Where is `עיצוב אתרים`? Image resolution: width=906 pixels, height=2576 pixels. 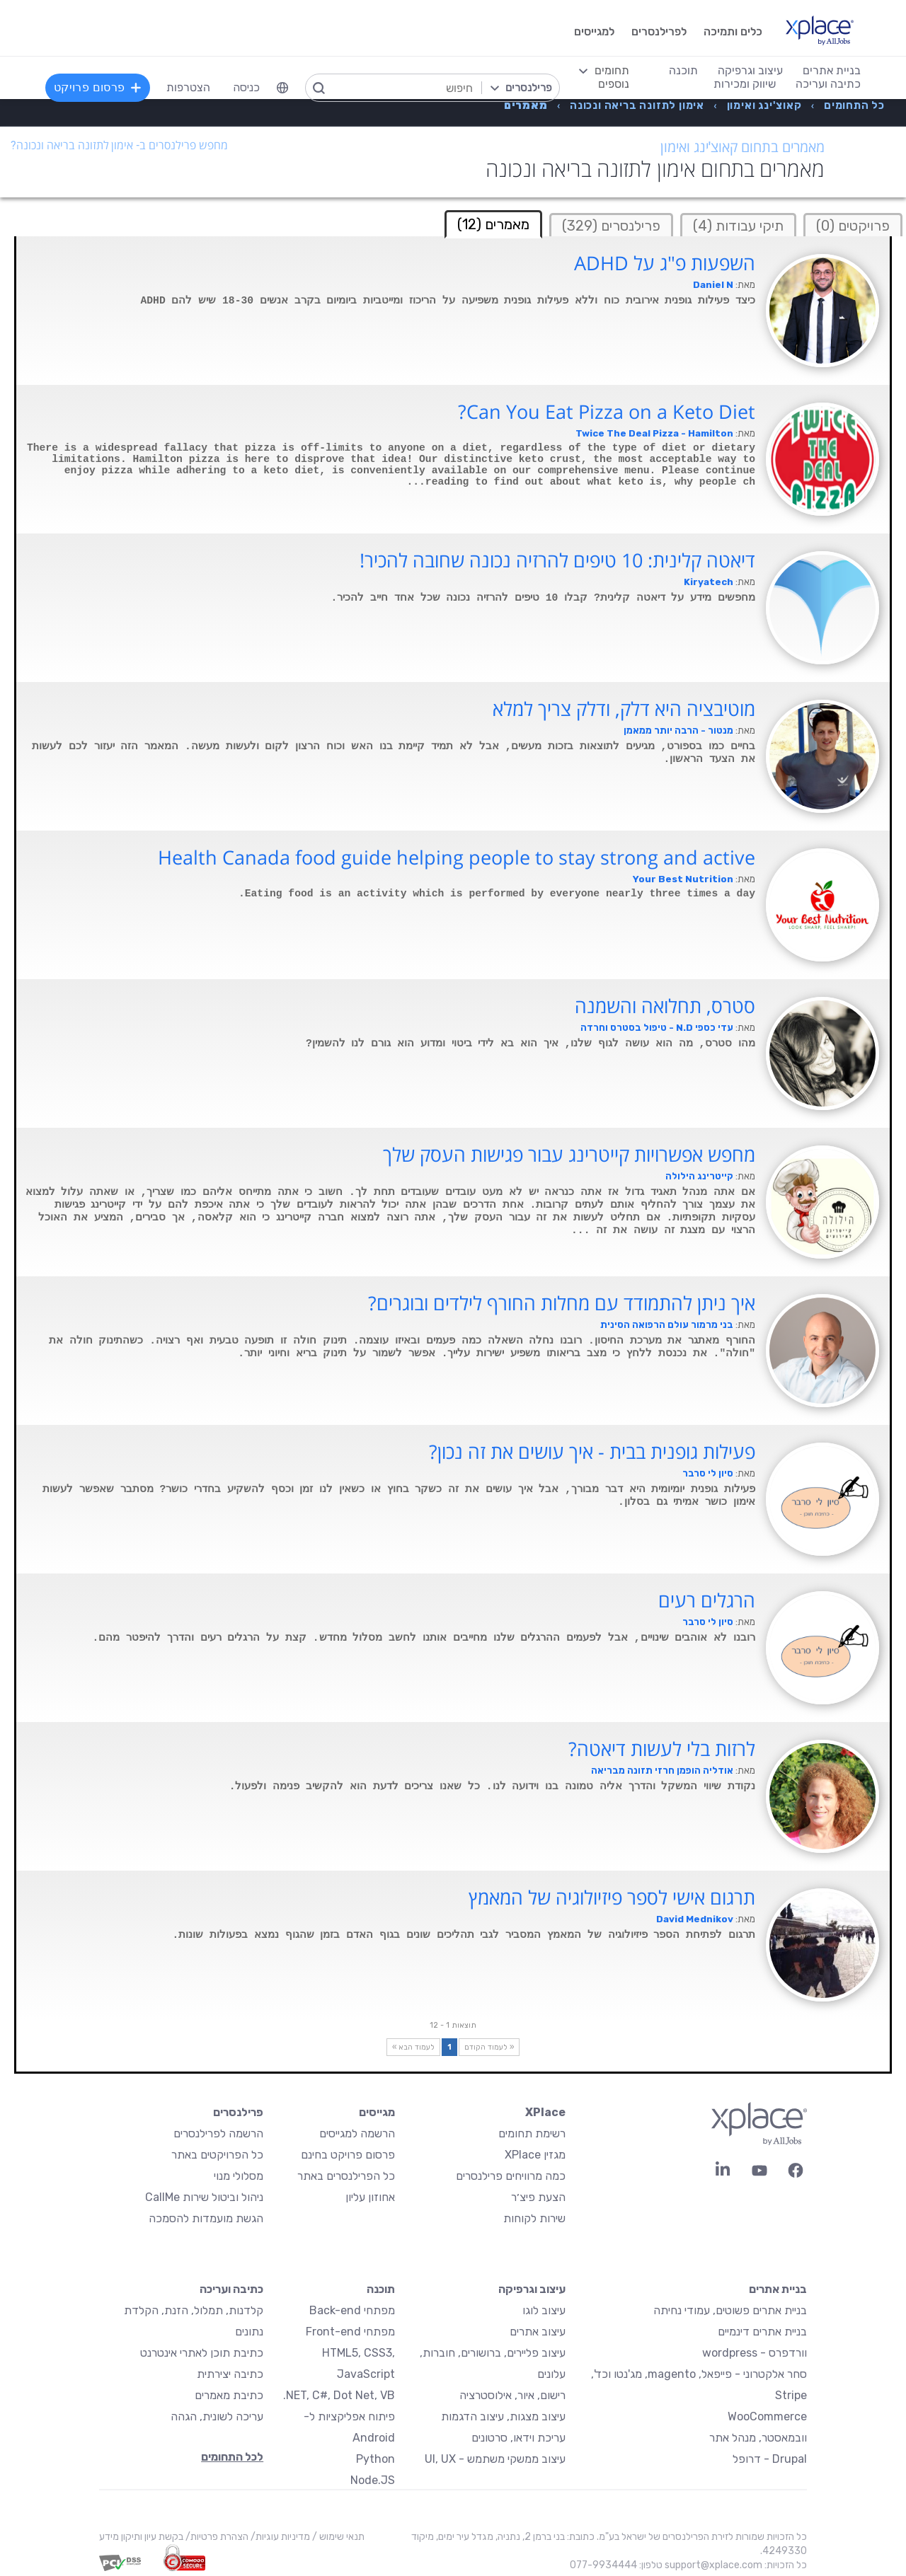
עיצוב אתרים is located at coordinates (538, 2331).